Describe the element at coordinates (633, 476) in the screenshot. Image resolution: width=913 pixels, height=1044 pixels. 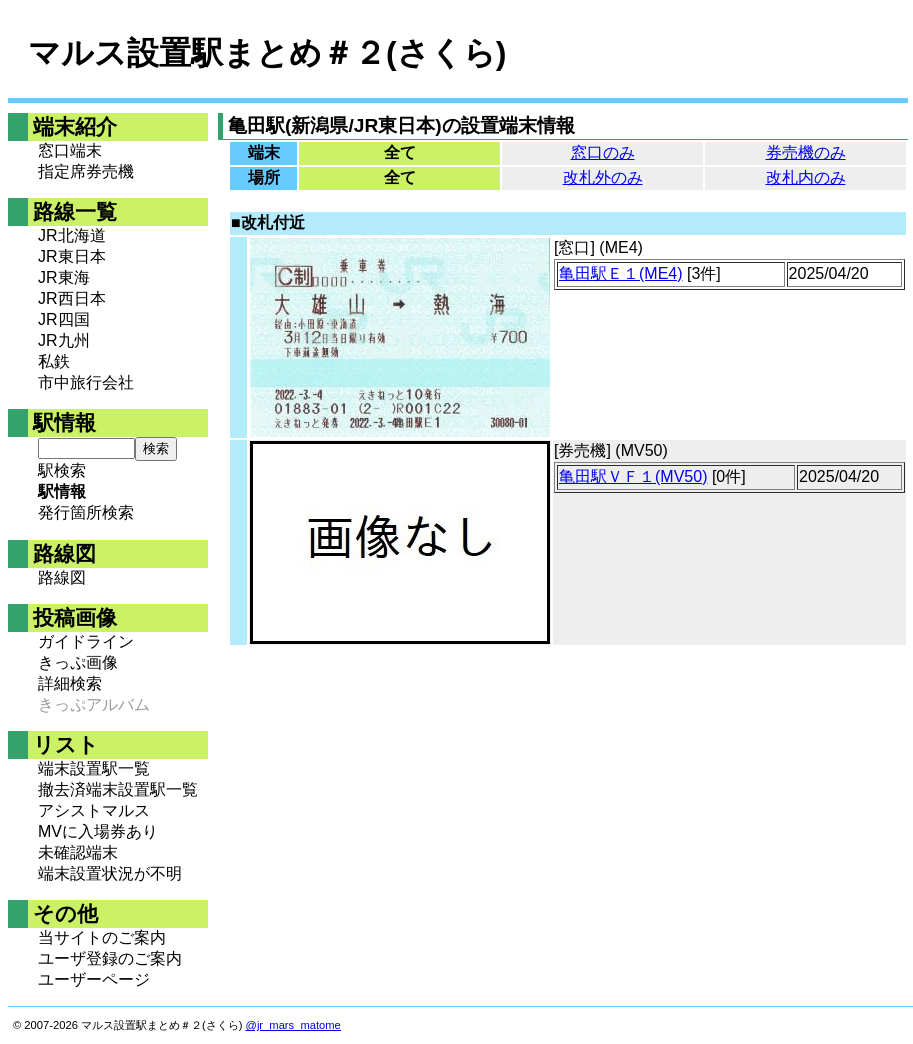
I see `亀田駅ＶＦ１(MV50)` at that location.